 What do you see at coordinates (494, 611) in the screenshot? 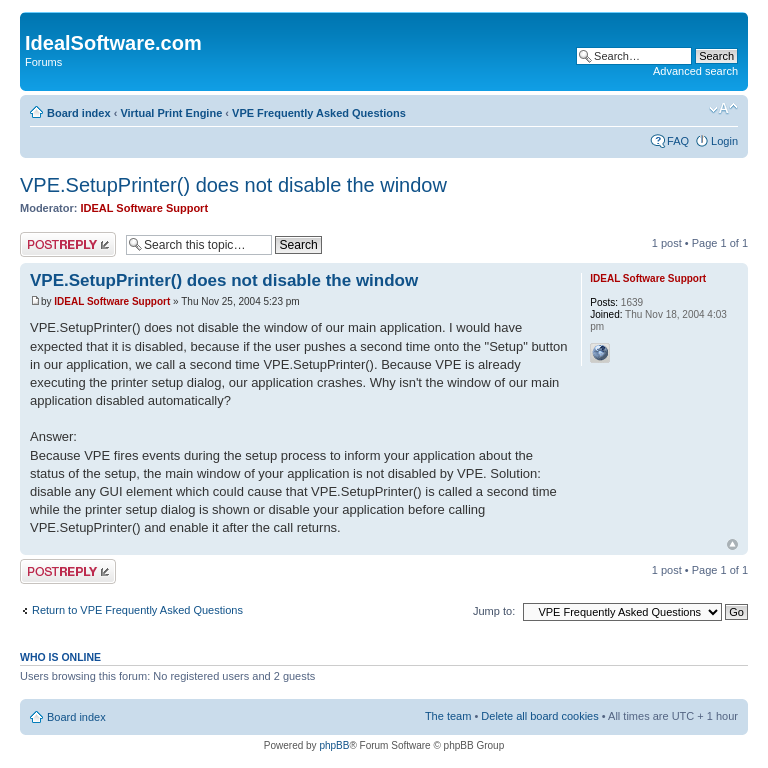
I see `Jump to:` at bounding box center [494, 611].